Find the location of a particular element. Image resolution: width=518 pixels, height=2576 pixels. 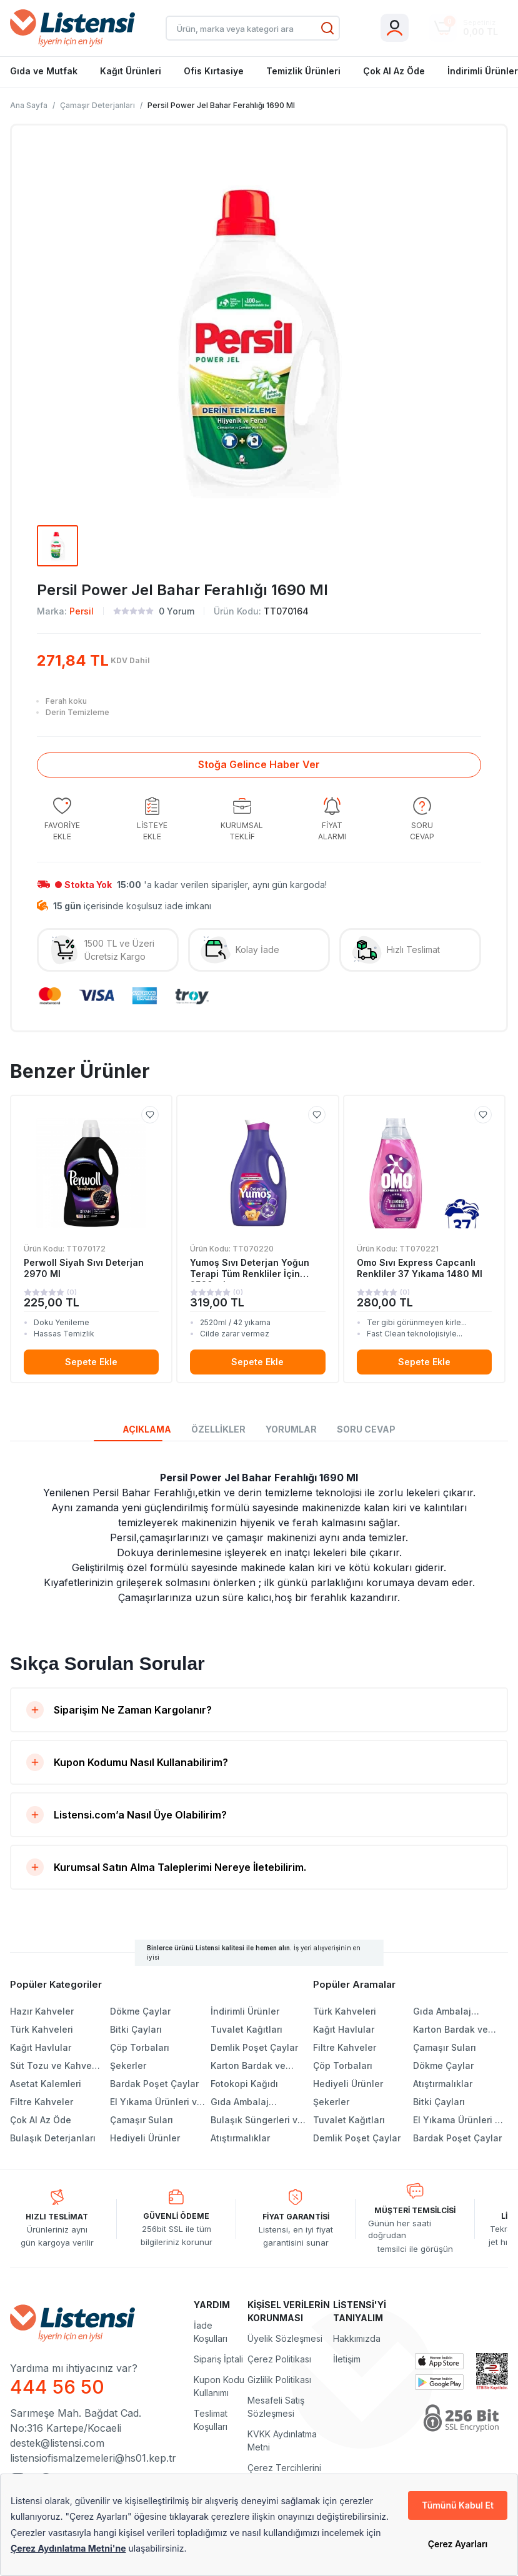

[group] is located at coordinates (62, 819).